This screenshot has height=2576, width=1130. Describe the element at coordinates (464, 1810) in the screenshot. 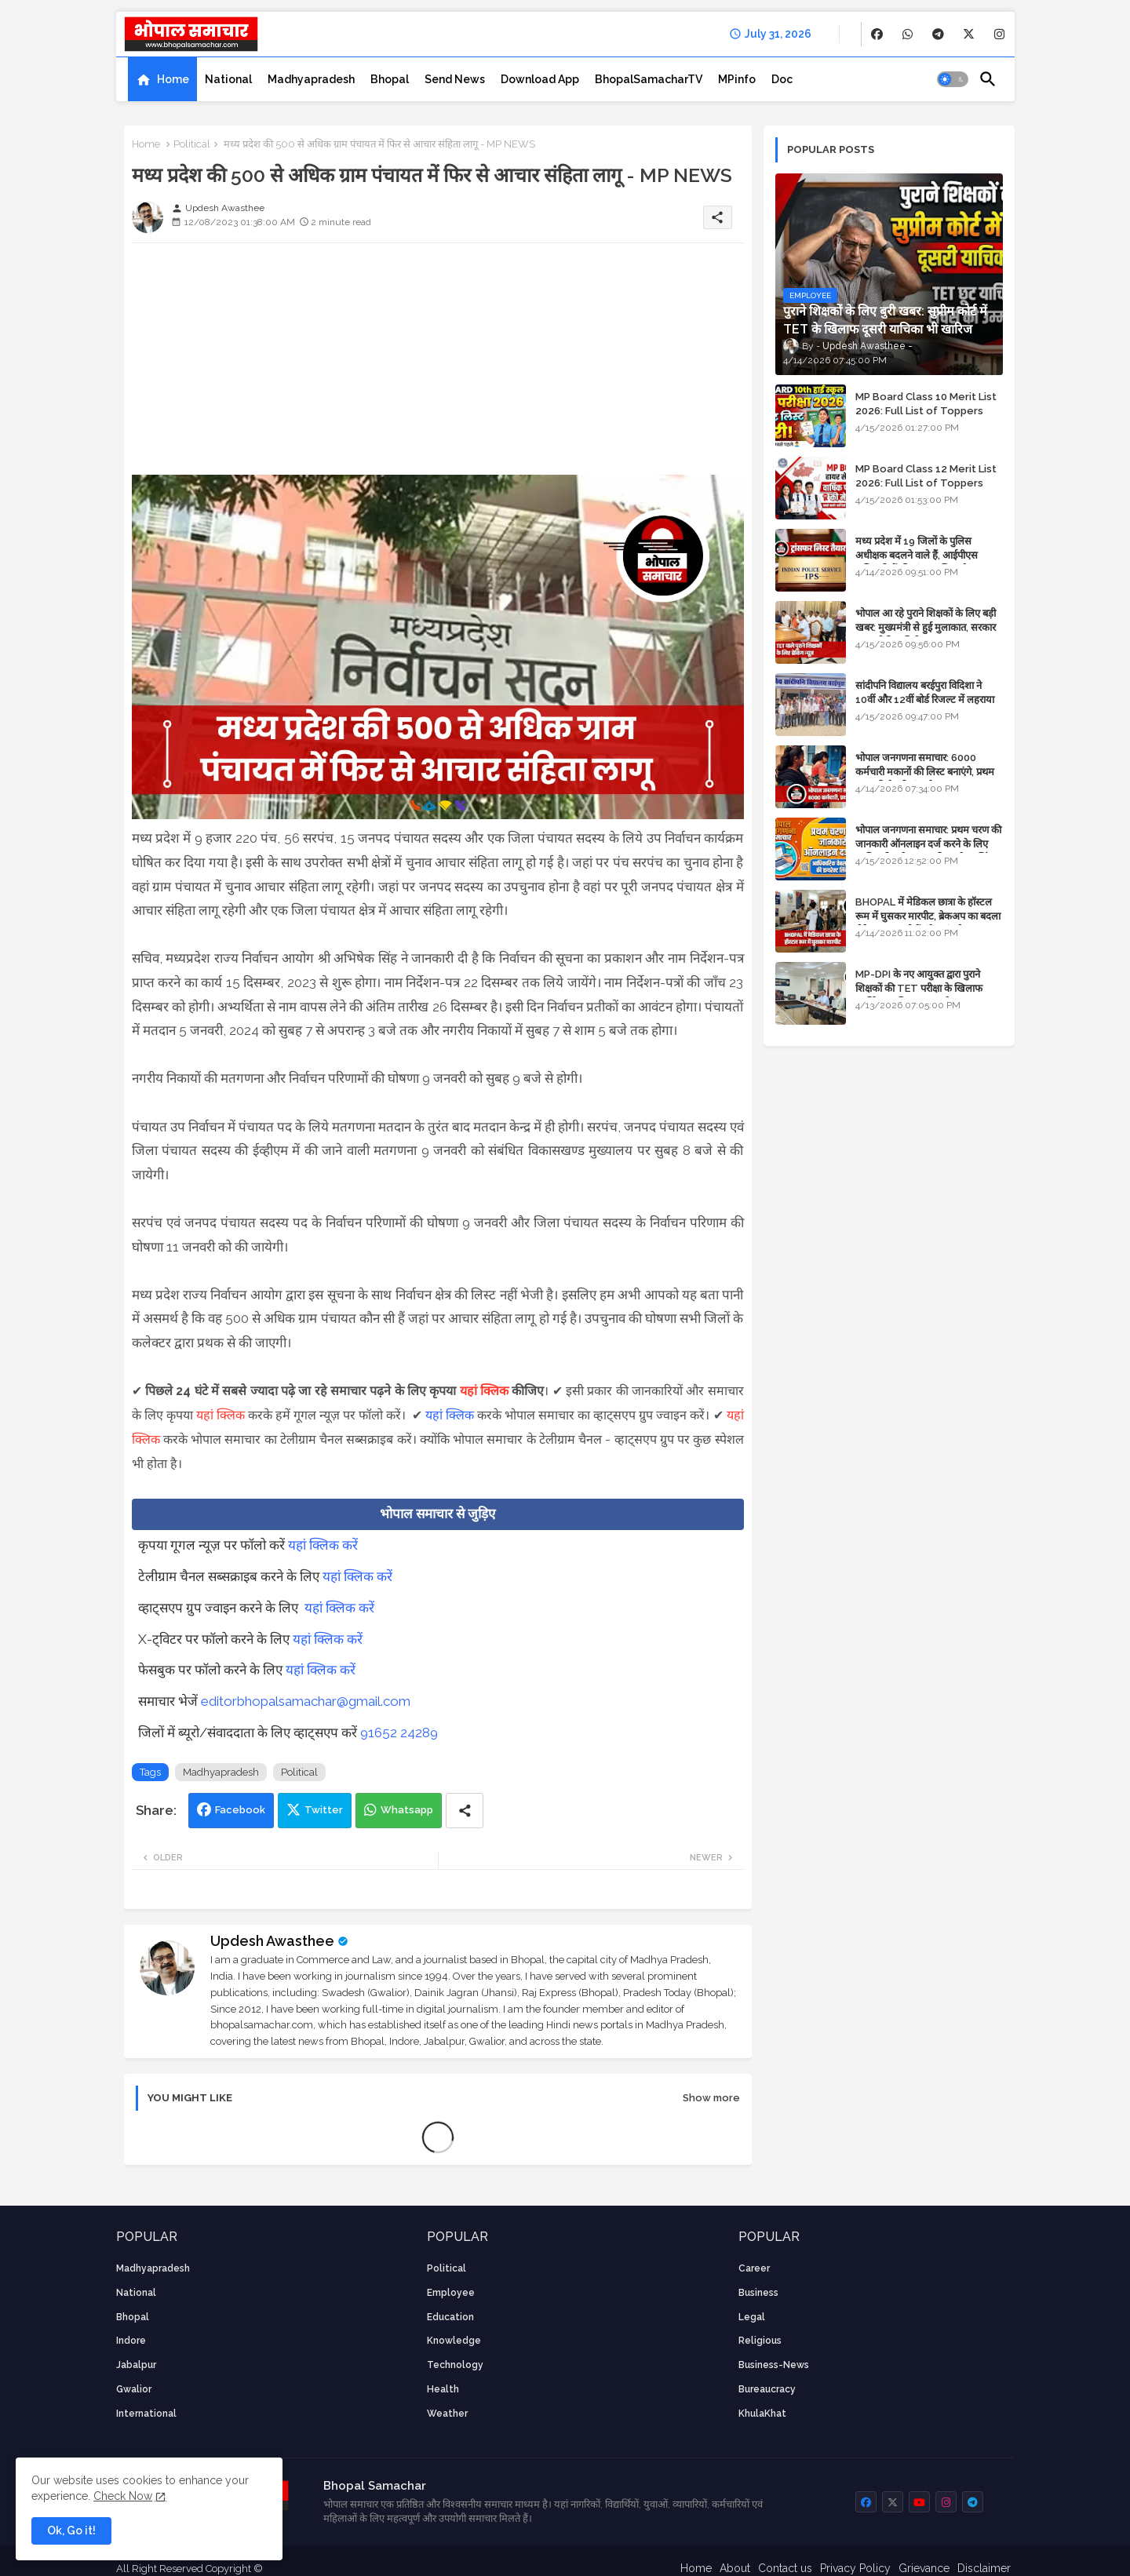

I see `[Share button]` at that location.